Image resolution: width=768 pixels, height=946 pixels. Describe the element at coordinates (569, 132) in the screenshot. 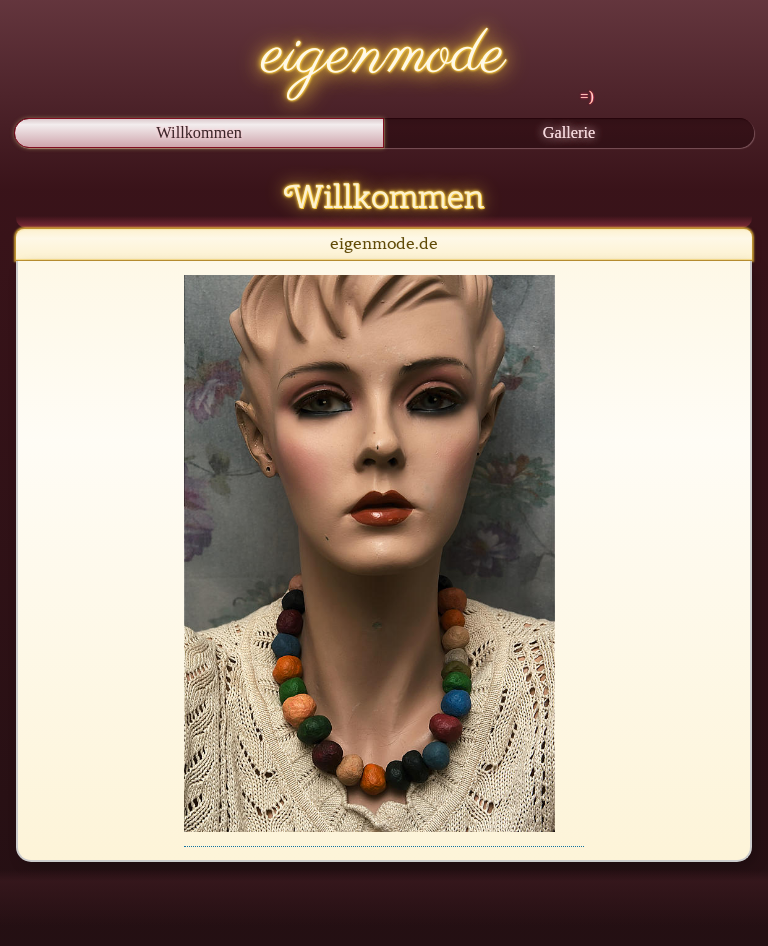

I see `Gallerie` at that location.